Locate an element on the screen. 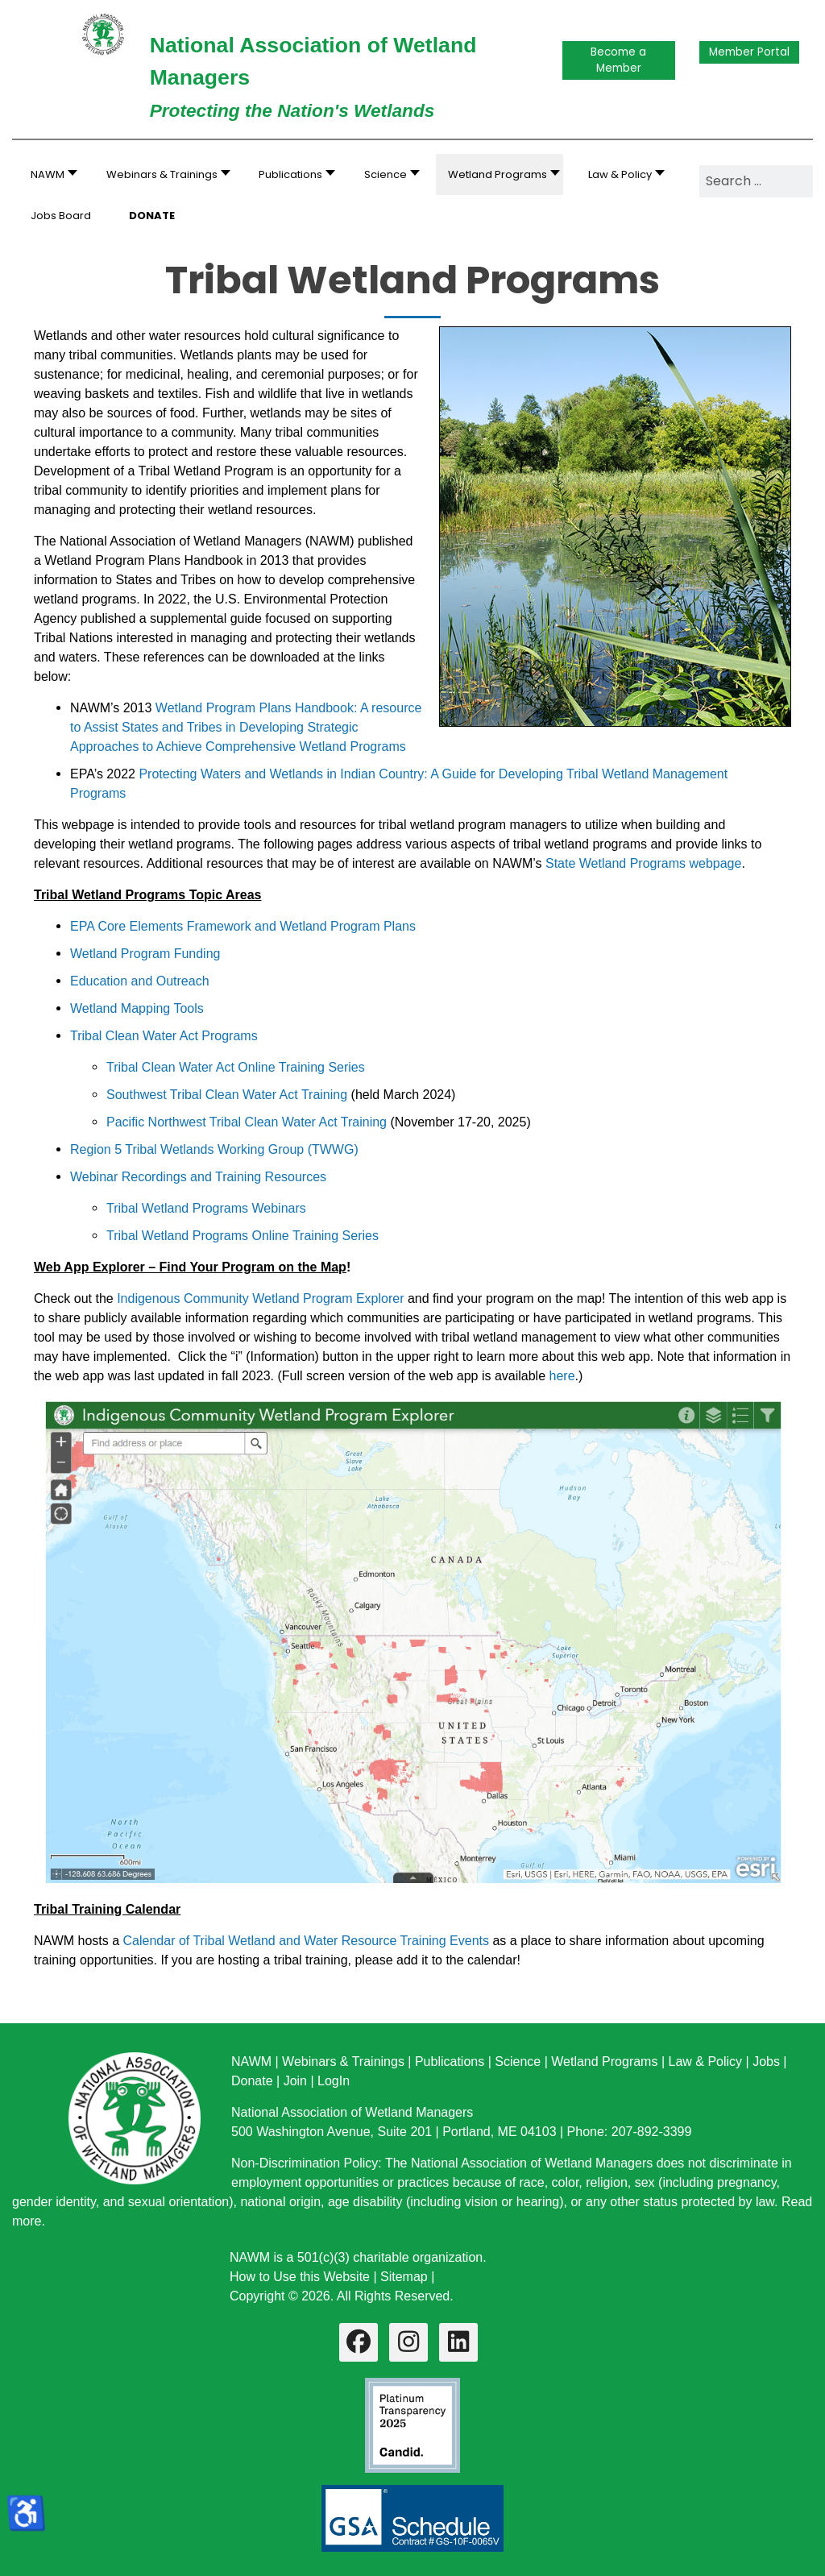 The width and height of the screenshot is (825, 2576). LogIn is located at coordinates (333, 2081).